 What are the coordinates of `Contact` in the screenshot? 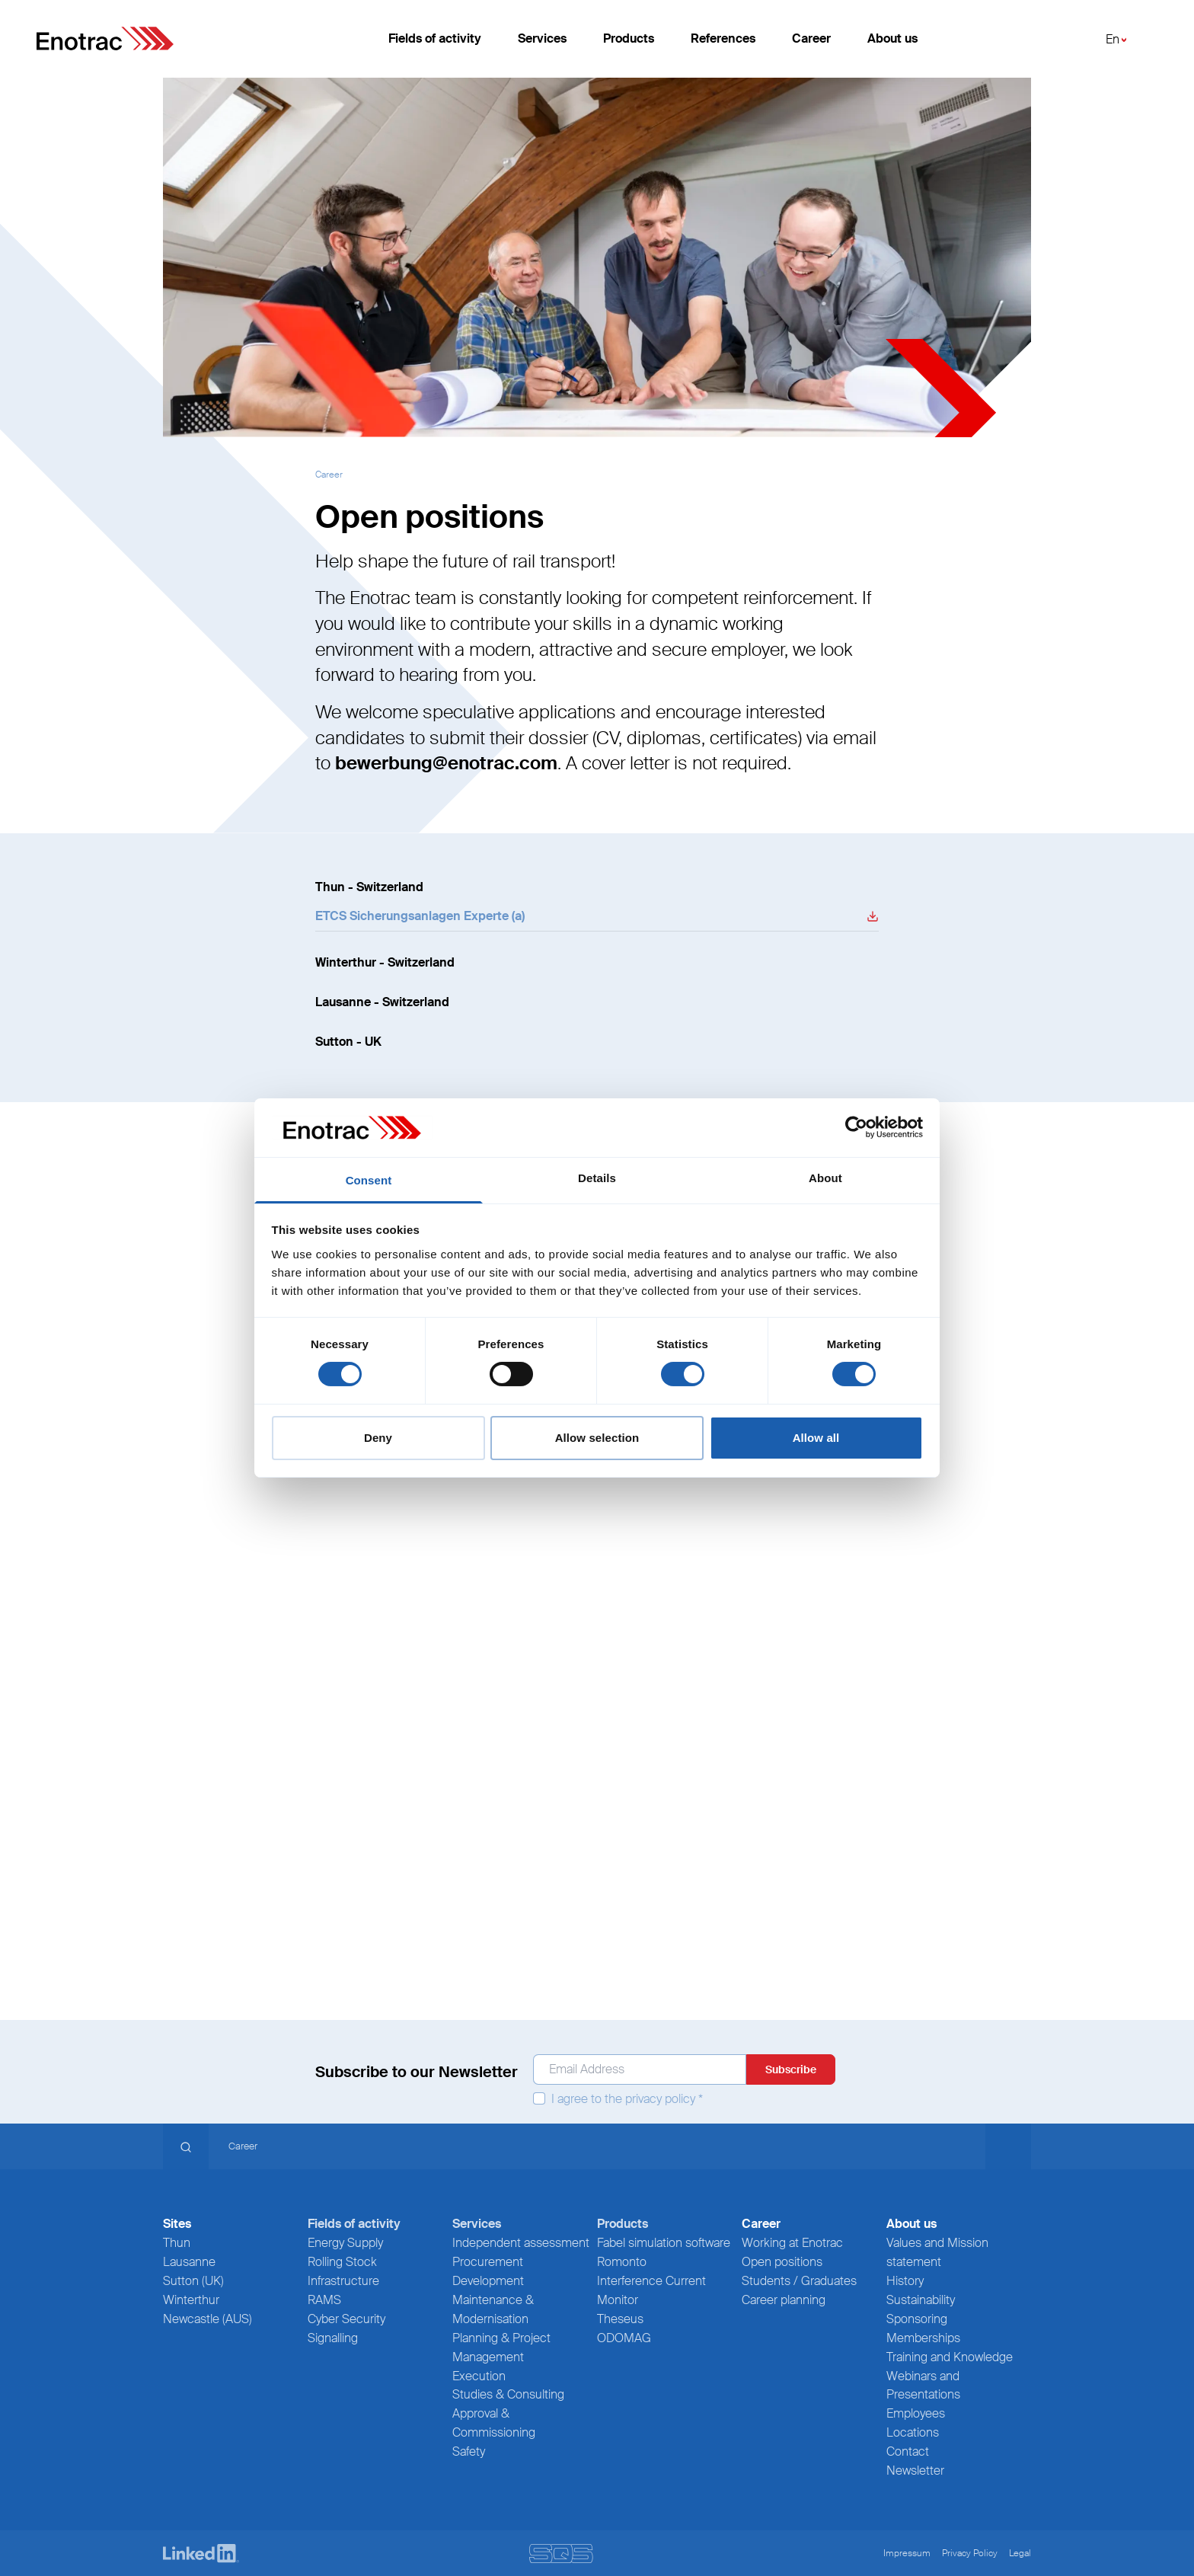 It's located at (907, 2451).